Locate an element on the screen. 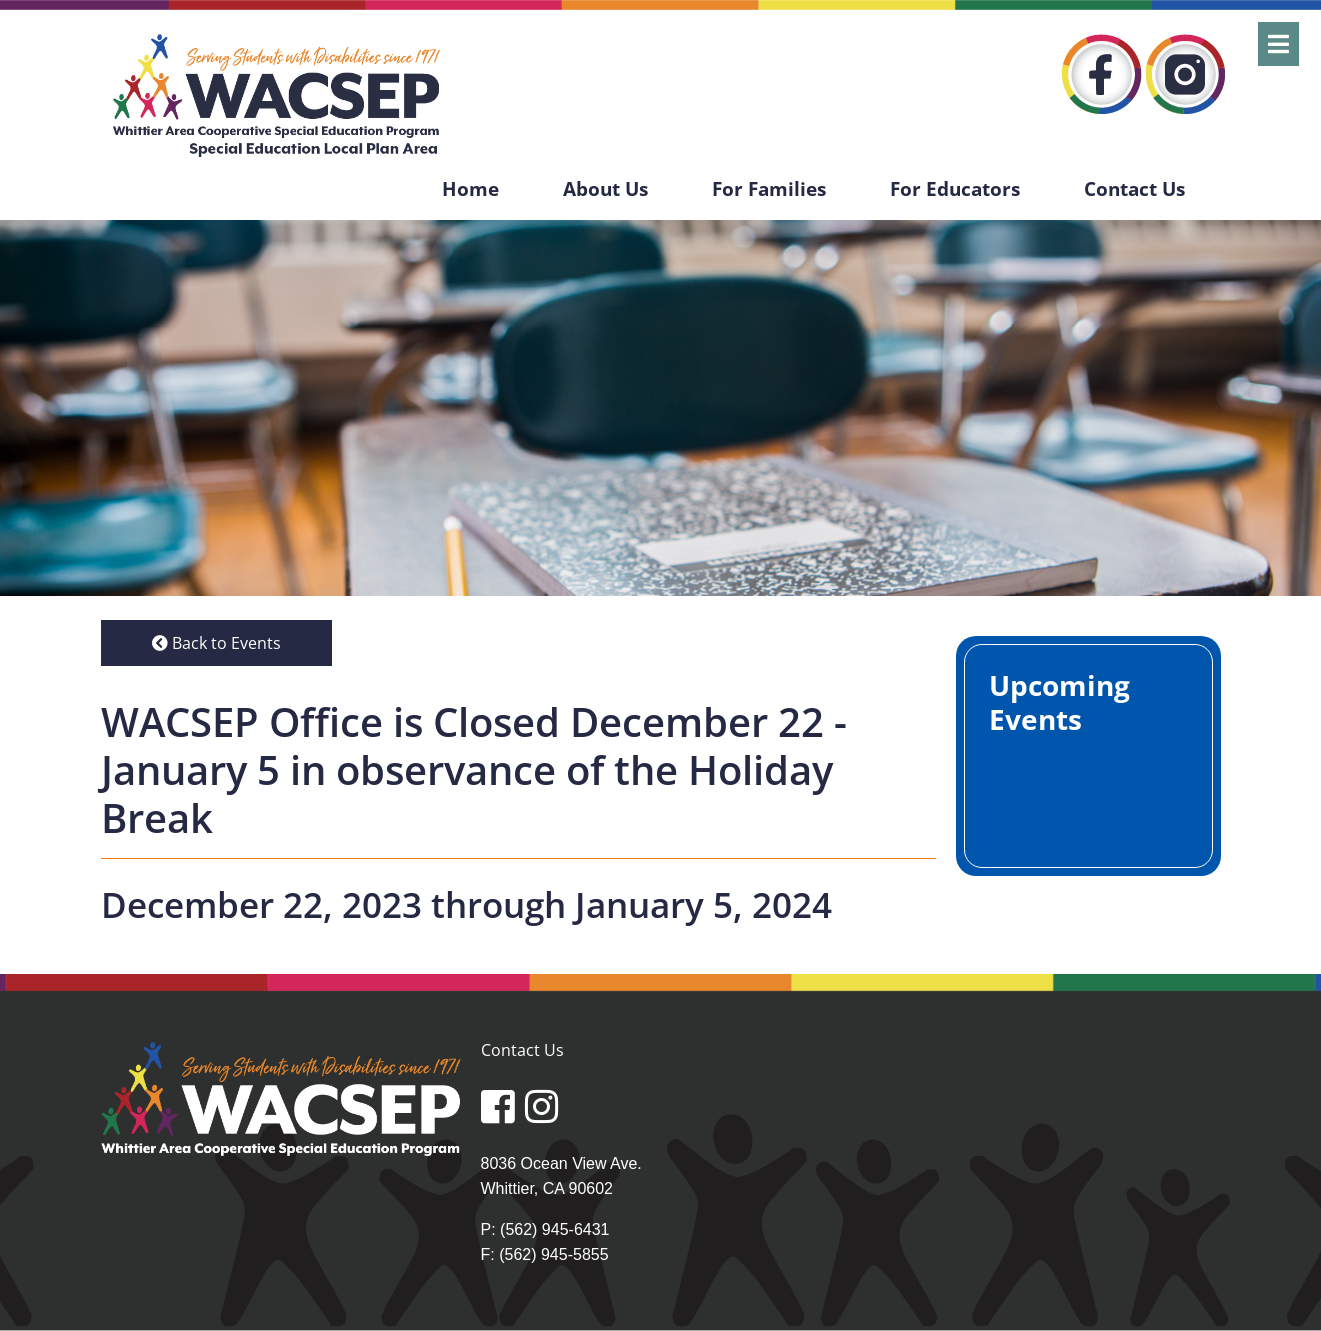 This screenshot has width=1321, height=1331. Back to Events is located at coordinates (216, 643).